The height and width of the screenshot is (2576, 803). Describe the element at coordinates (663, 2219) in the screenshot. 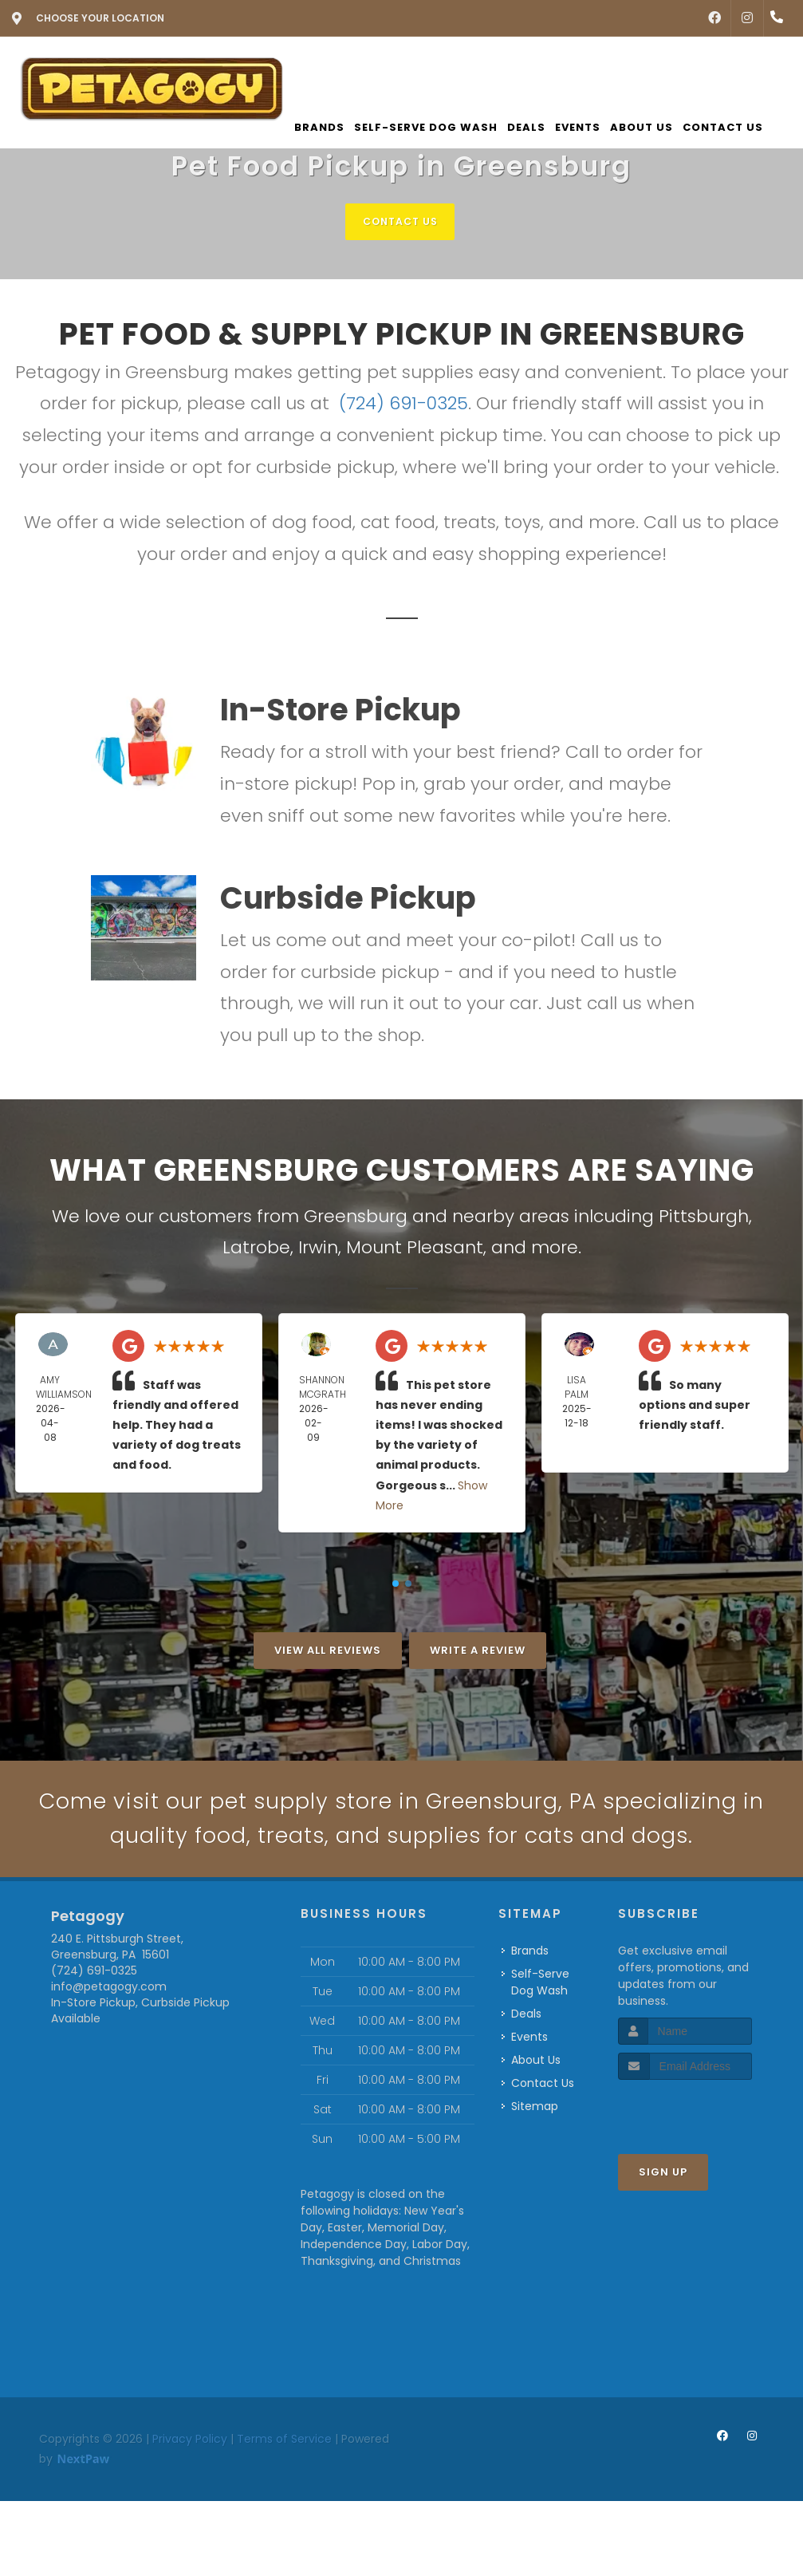

I see `Sign Up` at that location.